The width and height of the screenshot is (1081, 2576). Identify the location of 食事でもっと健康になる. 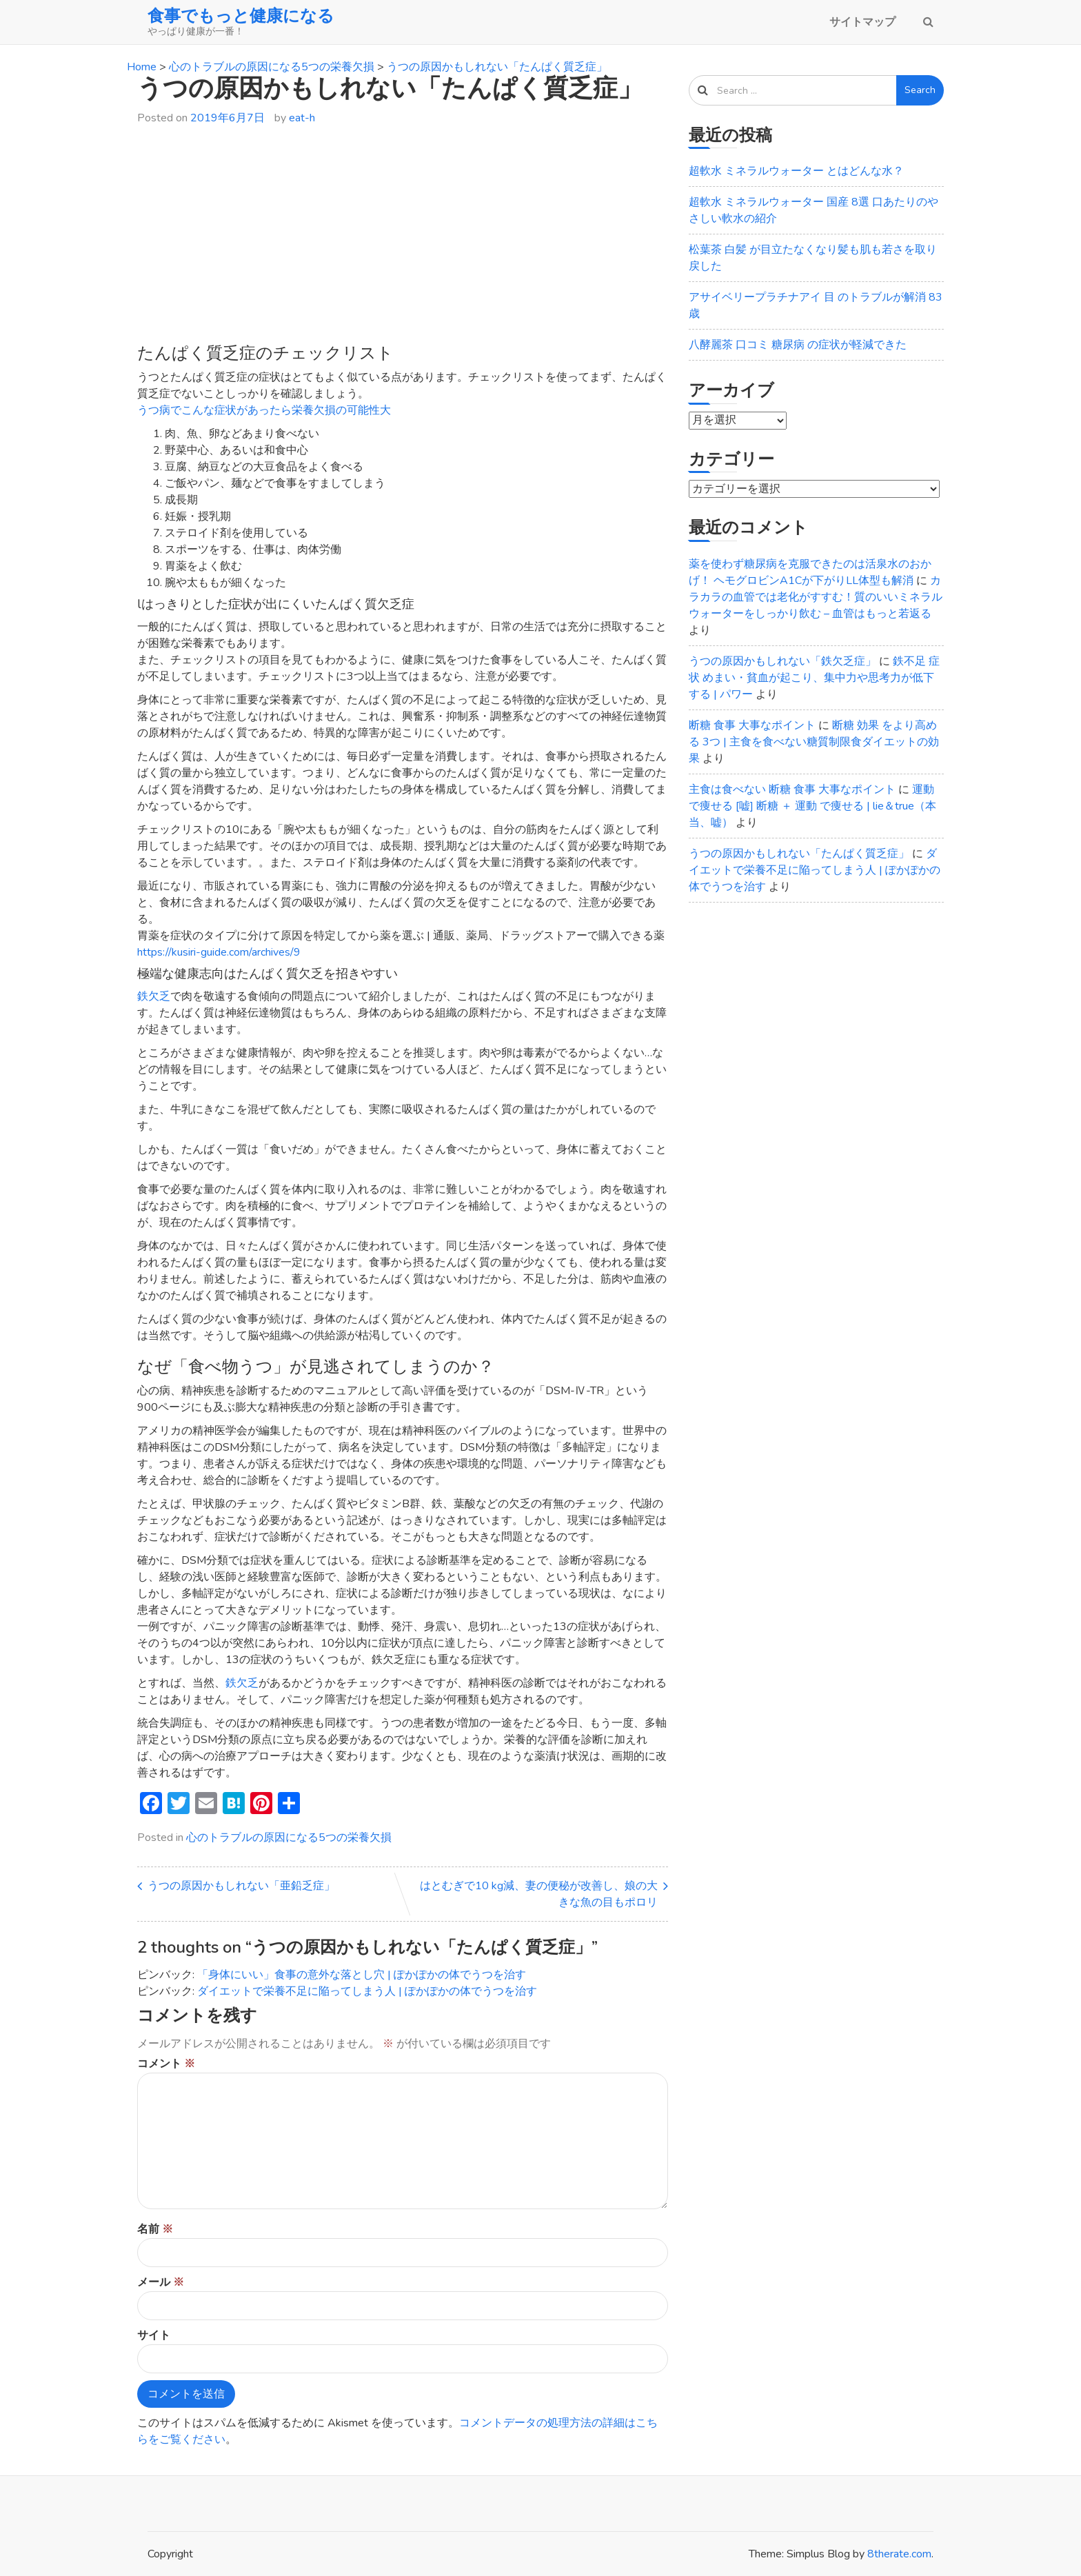
(241, 16).